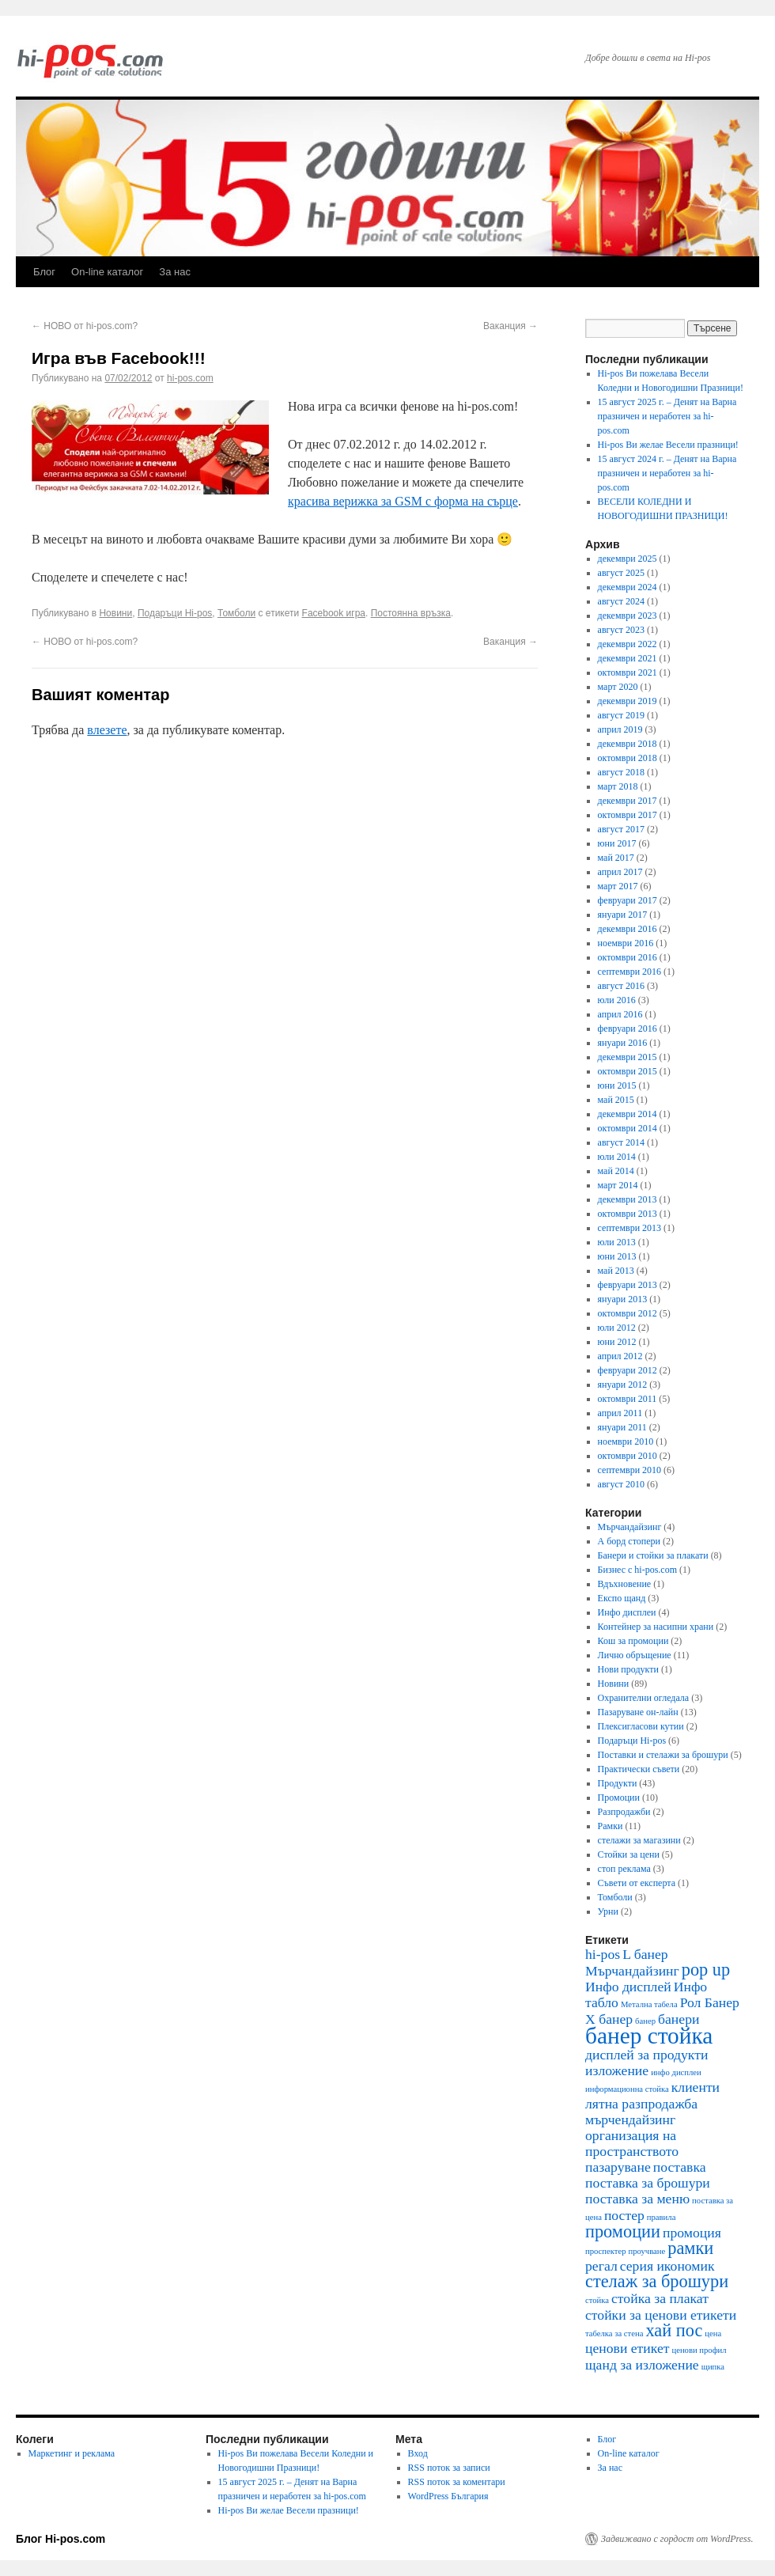  What do you see at coordinates (616, 1270) in the screenshot?
I see `май 2013` at bounding box center [616, 1270].